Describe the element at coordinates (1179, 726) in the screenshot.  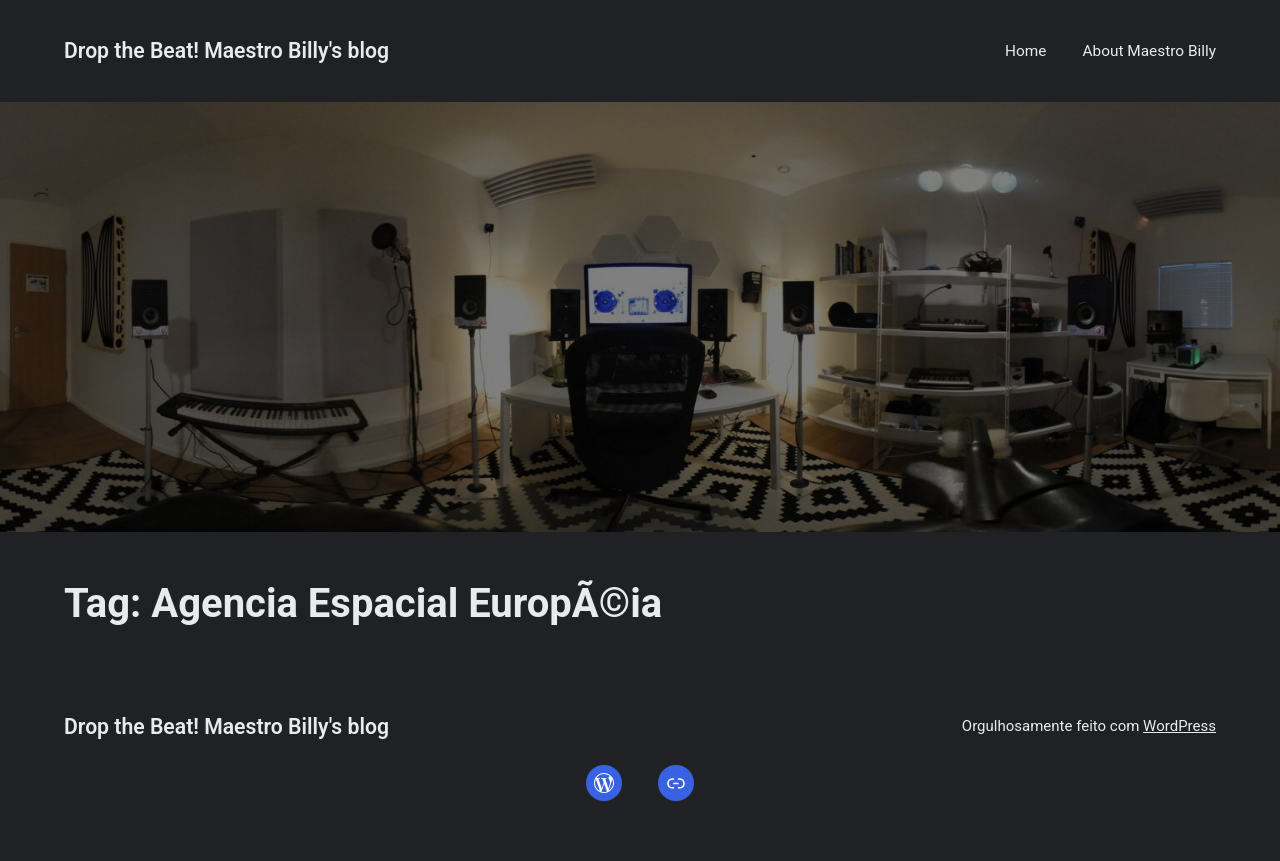
I see `WordPress` at that location.